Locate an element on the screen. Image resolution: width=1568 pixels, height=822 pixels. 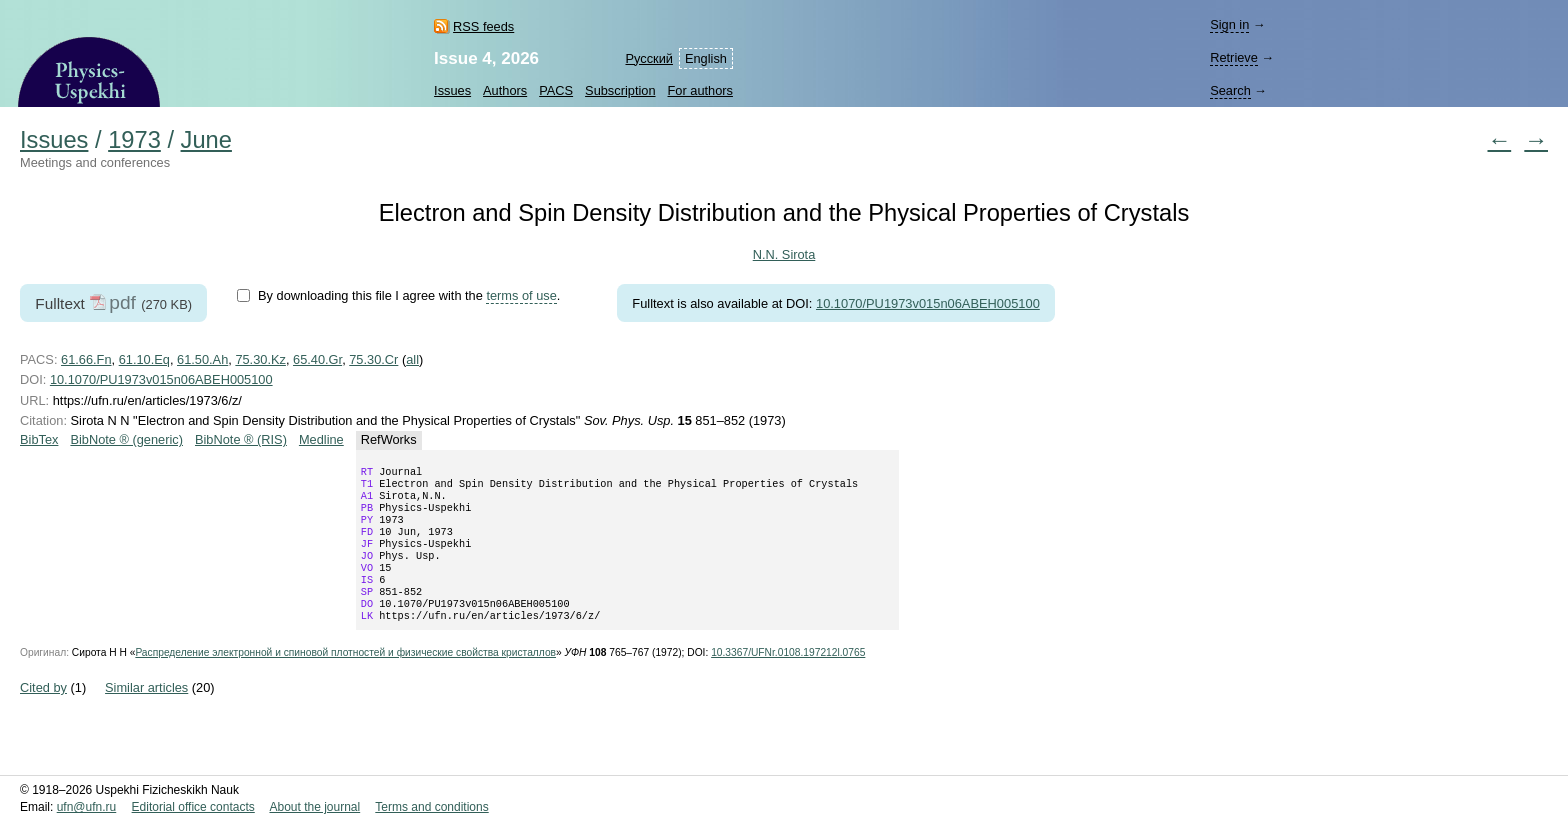
Русский is located at coordinates (648, 58).